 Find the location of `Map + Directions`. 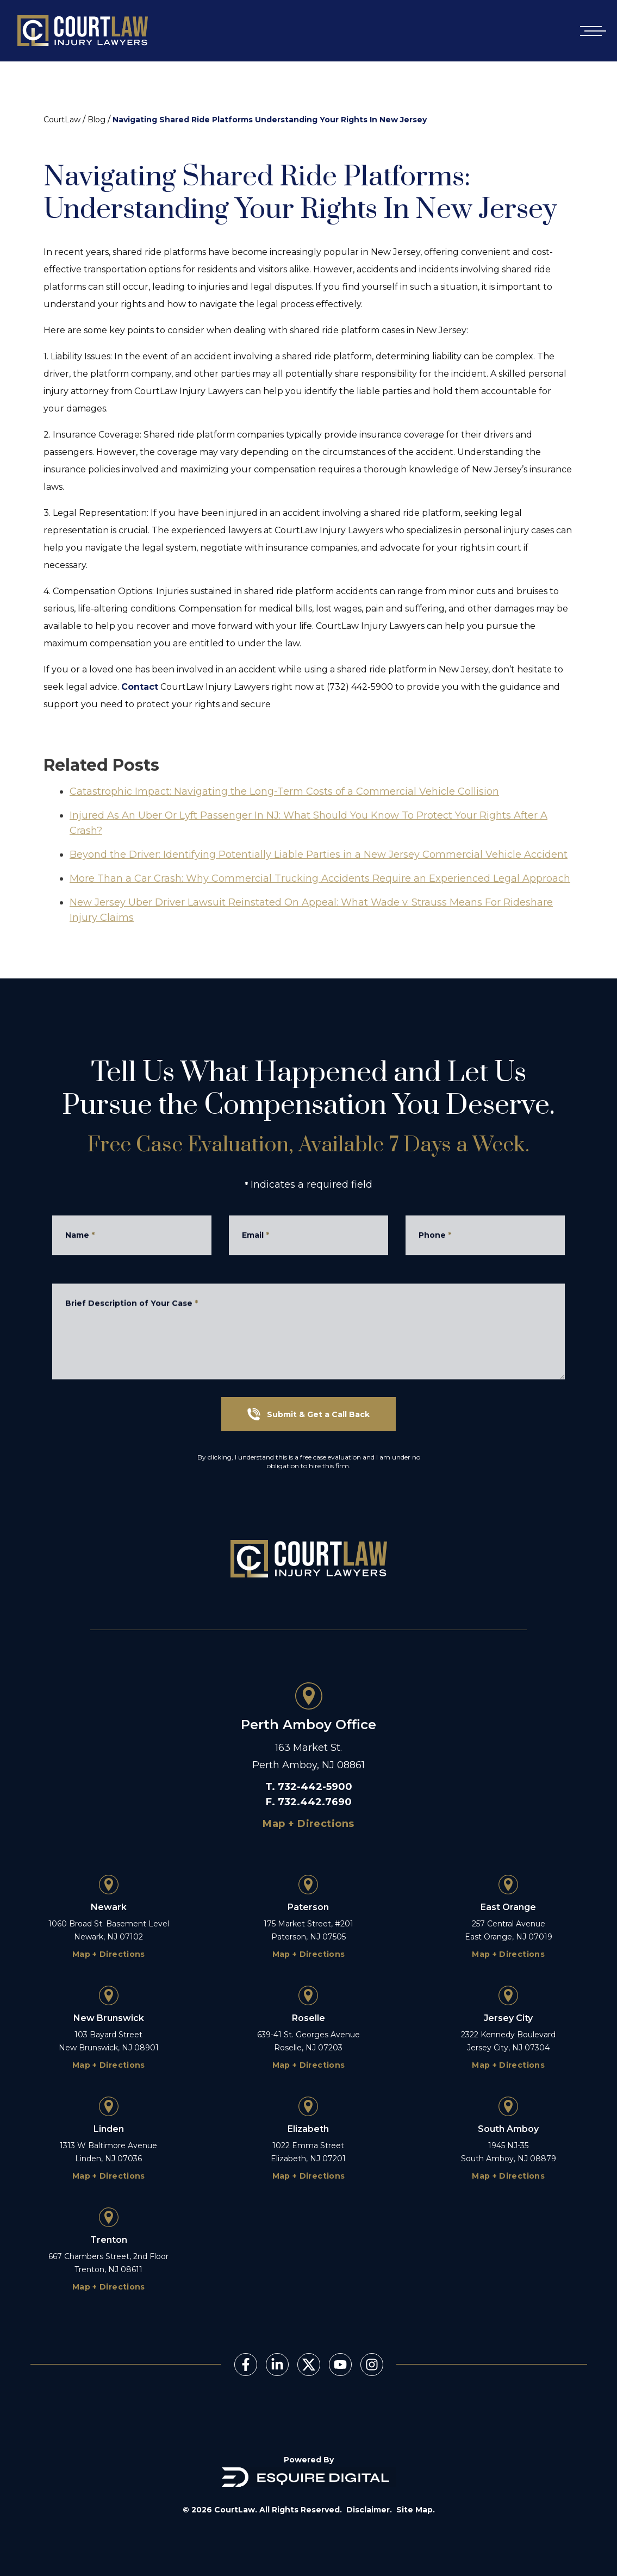

Map + Directions is located at coordinates (308, 1824).